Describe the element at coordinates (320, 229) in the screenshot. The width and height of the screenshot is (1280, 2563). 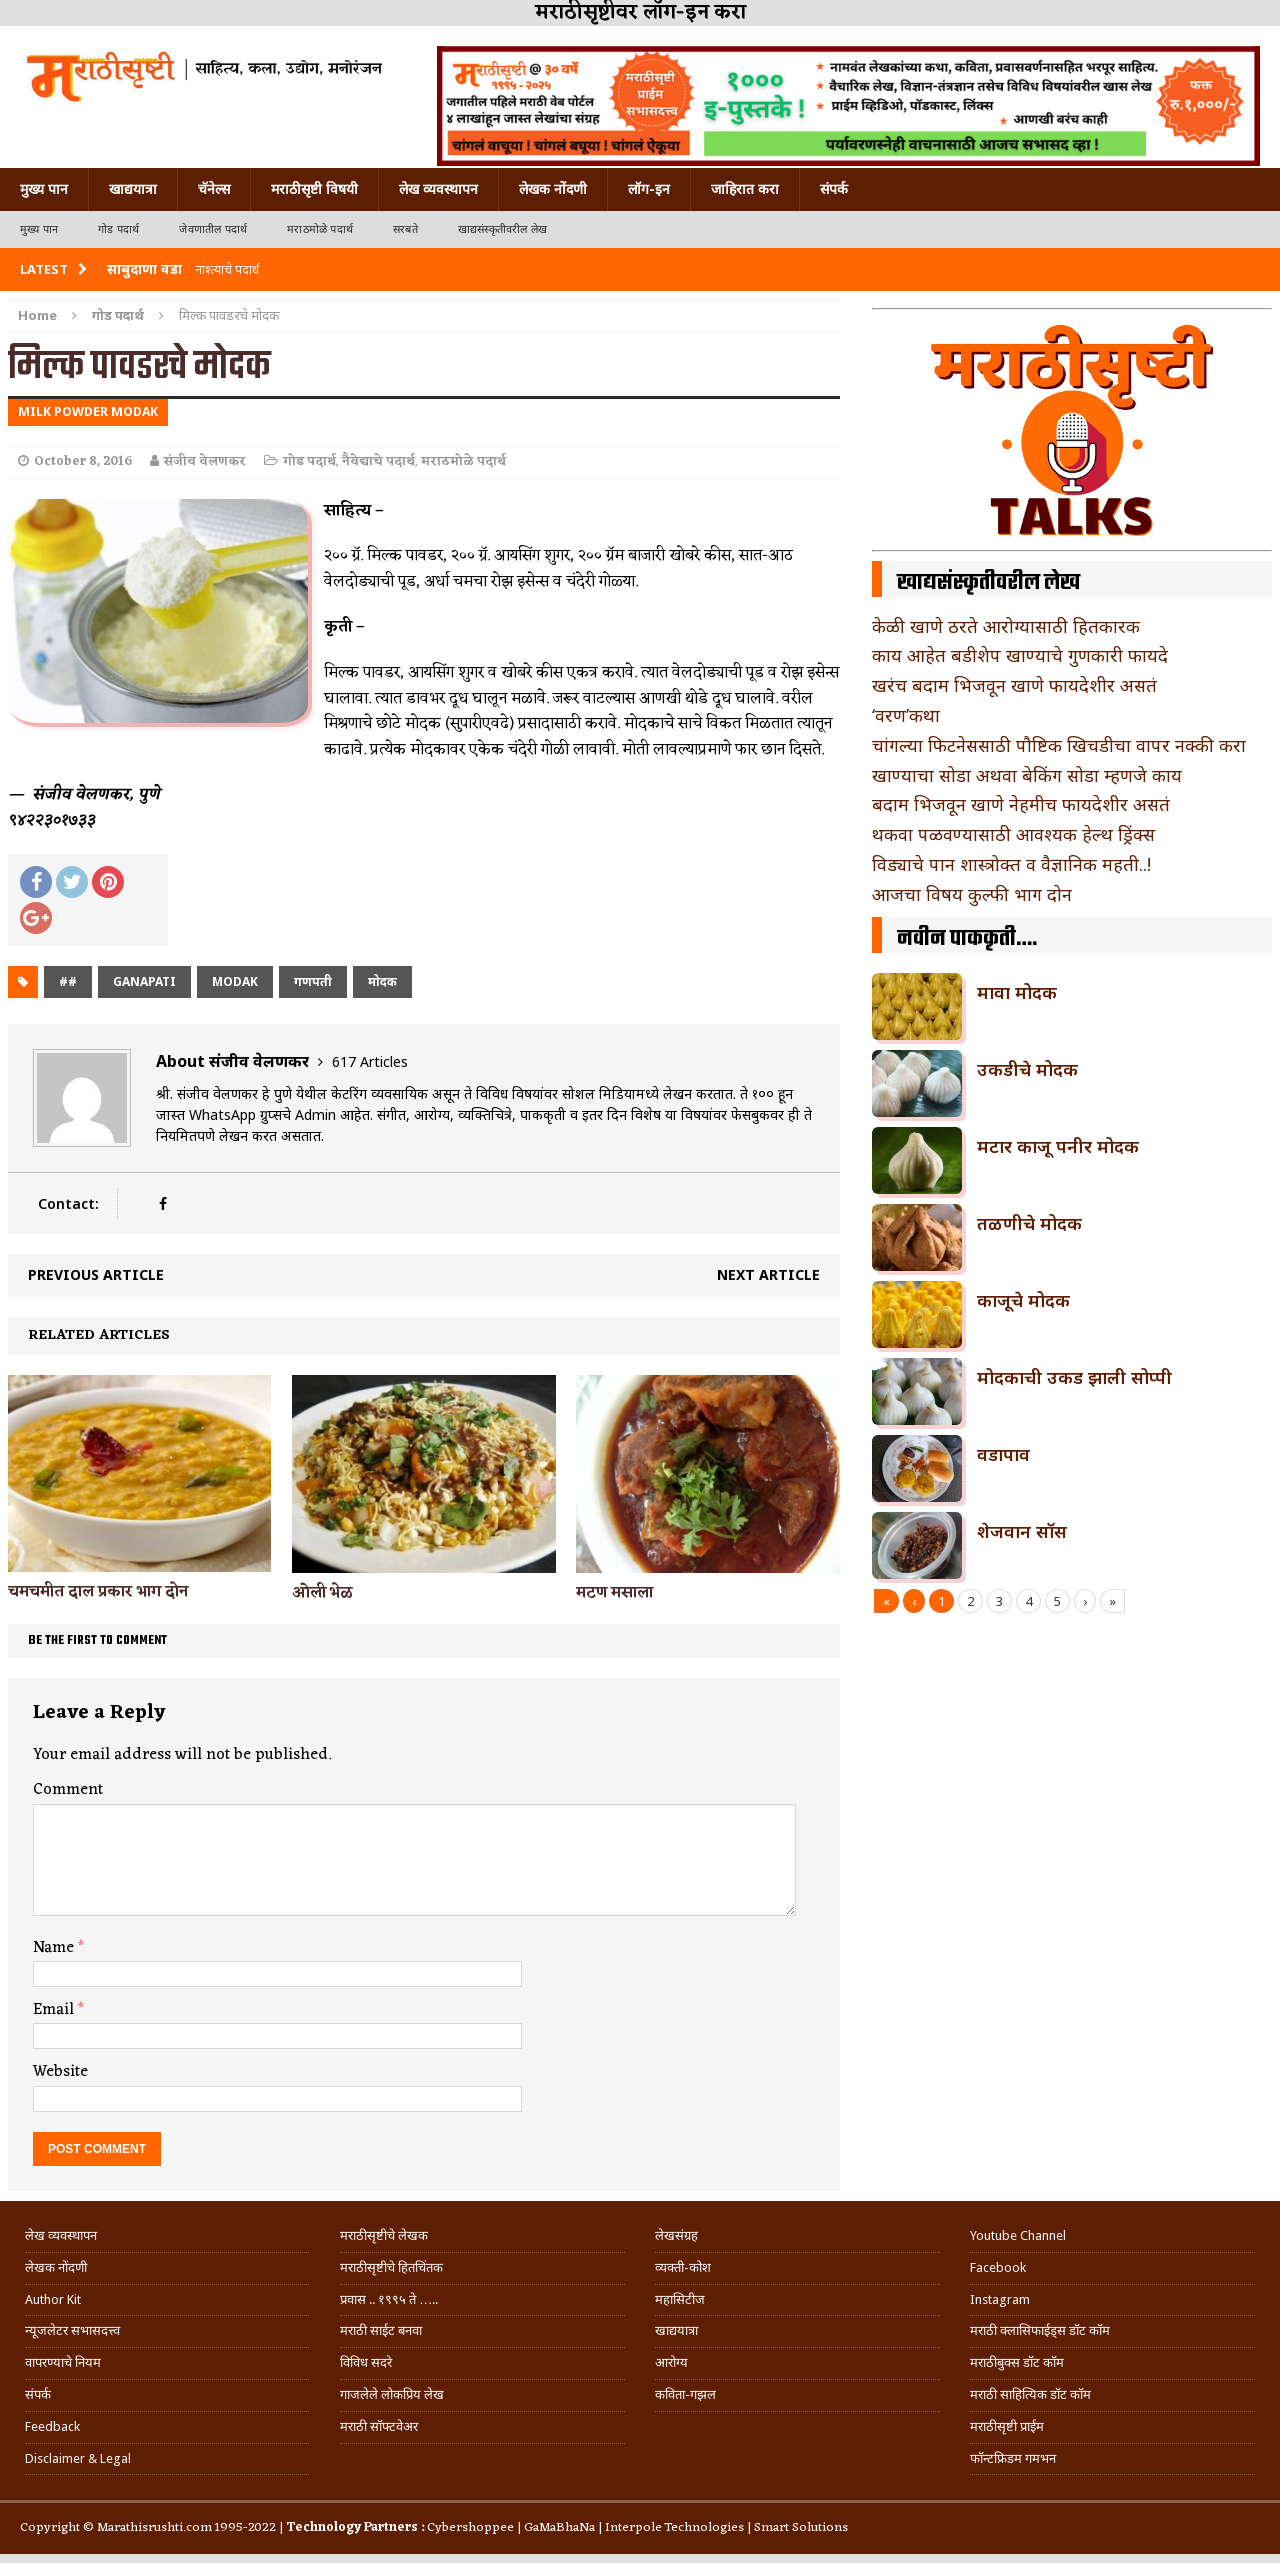
I see `मराठमोळे पदार्थ` at that location.